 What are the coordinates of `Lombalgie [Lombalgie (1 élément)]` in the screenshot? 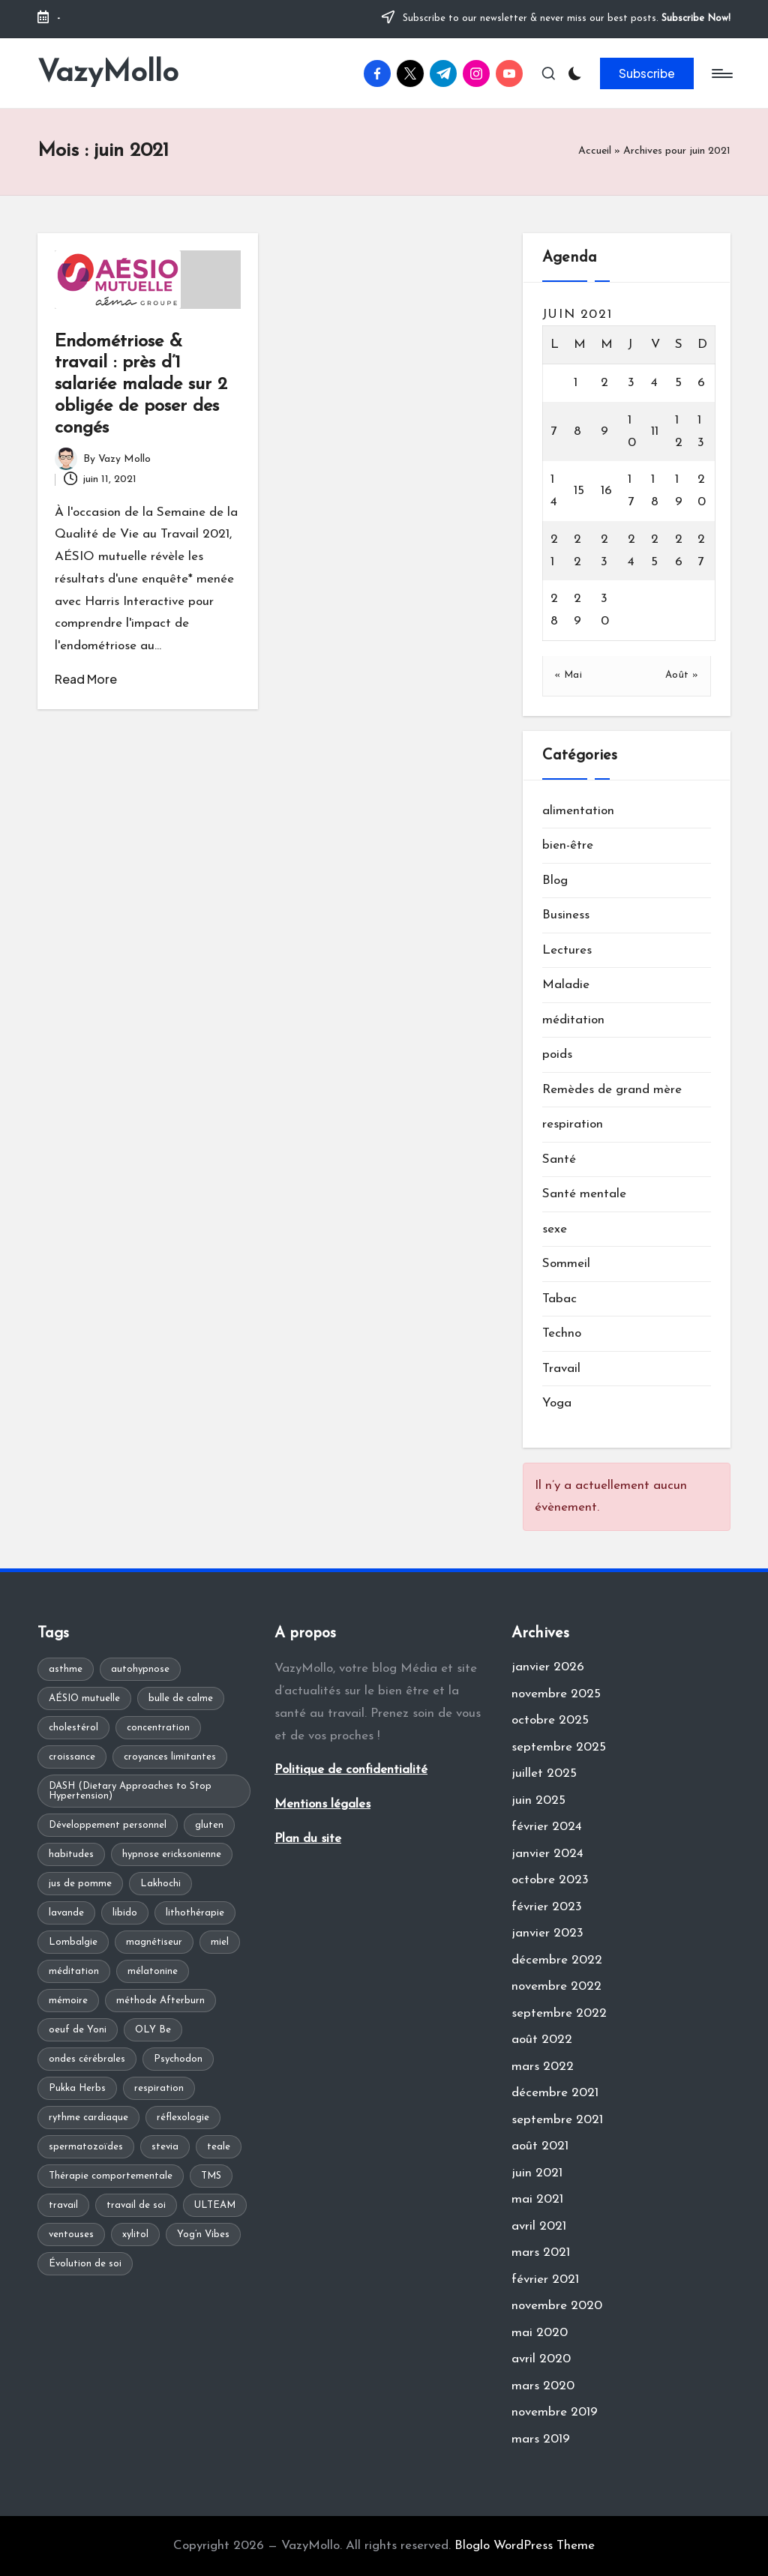 It's located at (73, 1942).